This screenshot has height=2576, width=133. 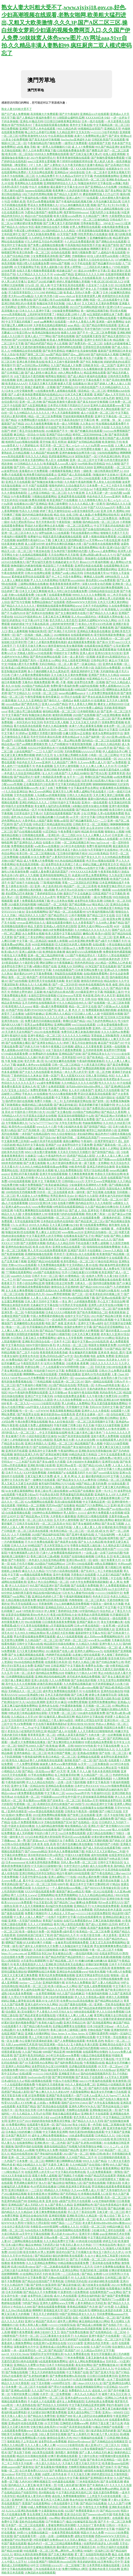 I want to click on 99久久精品色老, so click(x=67, y=128).